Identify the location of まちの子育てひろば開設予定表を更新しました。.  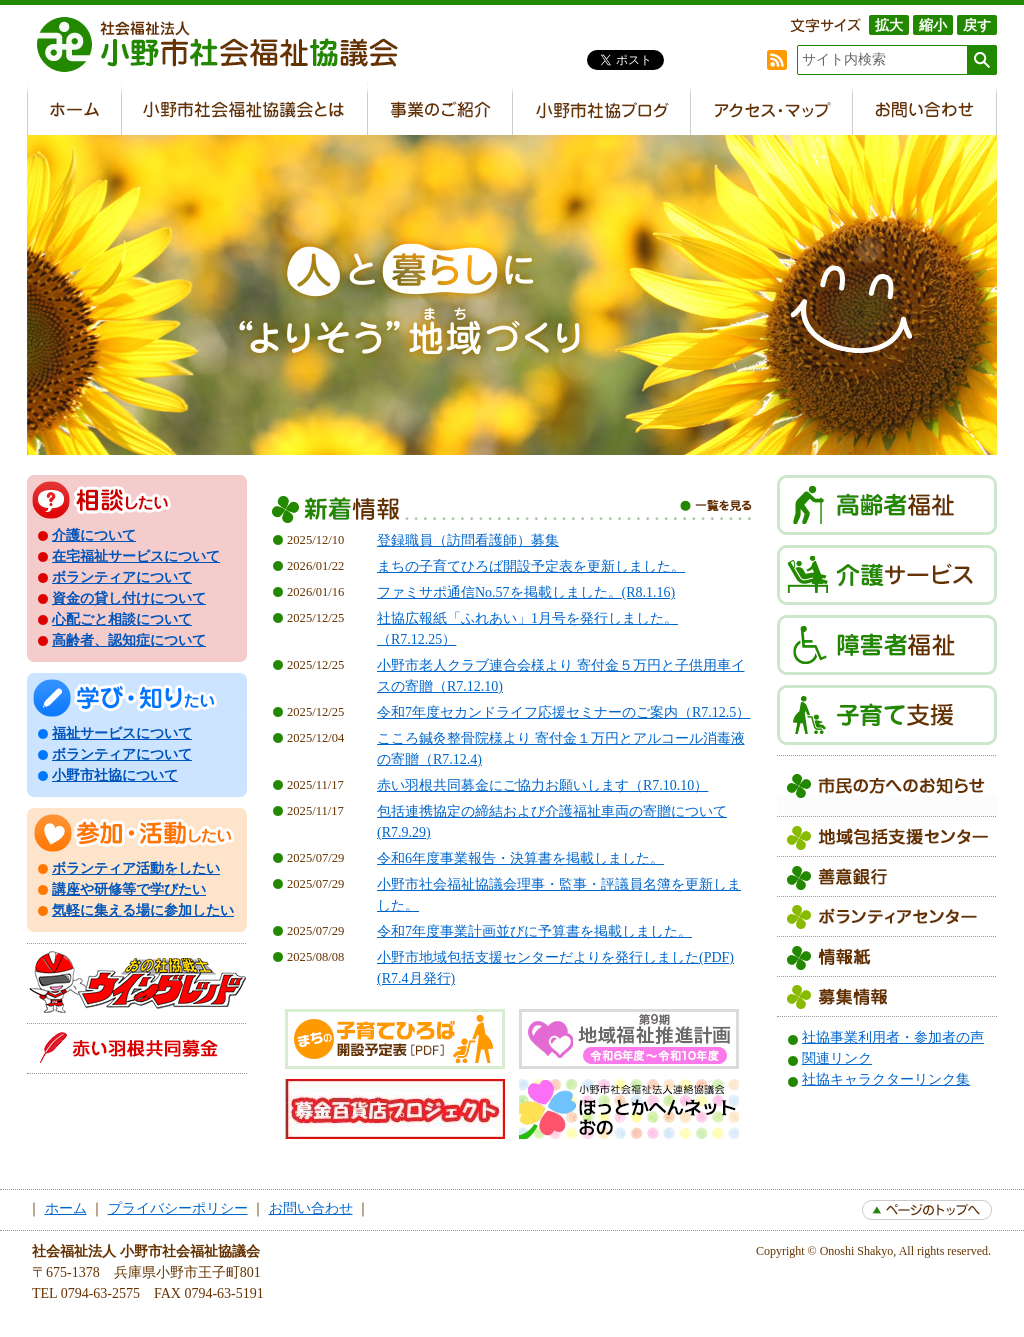
(531, 566).